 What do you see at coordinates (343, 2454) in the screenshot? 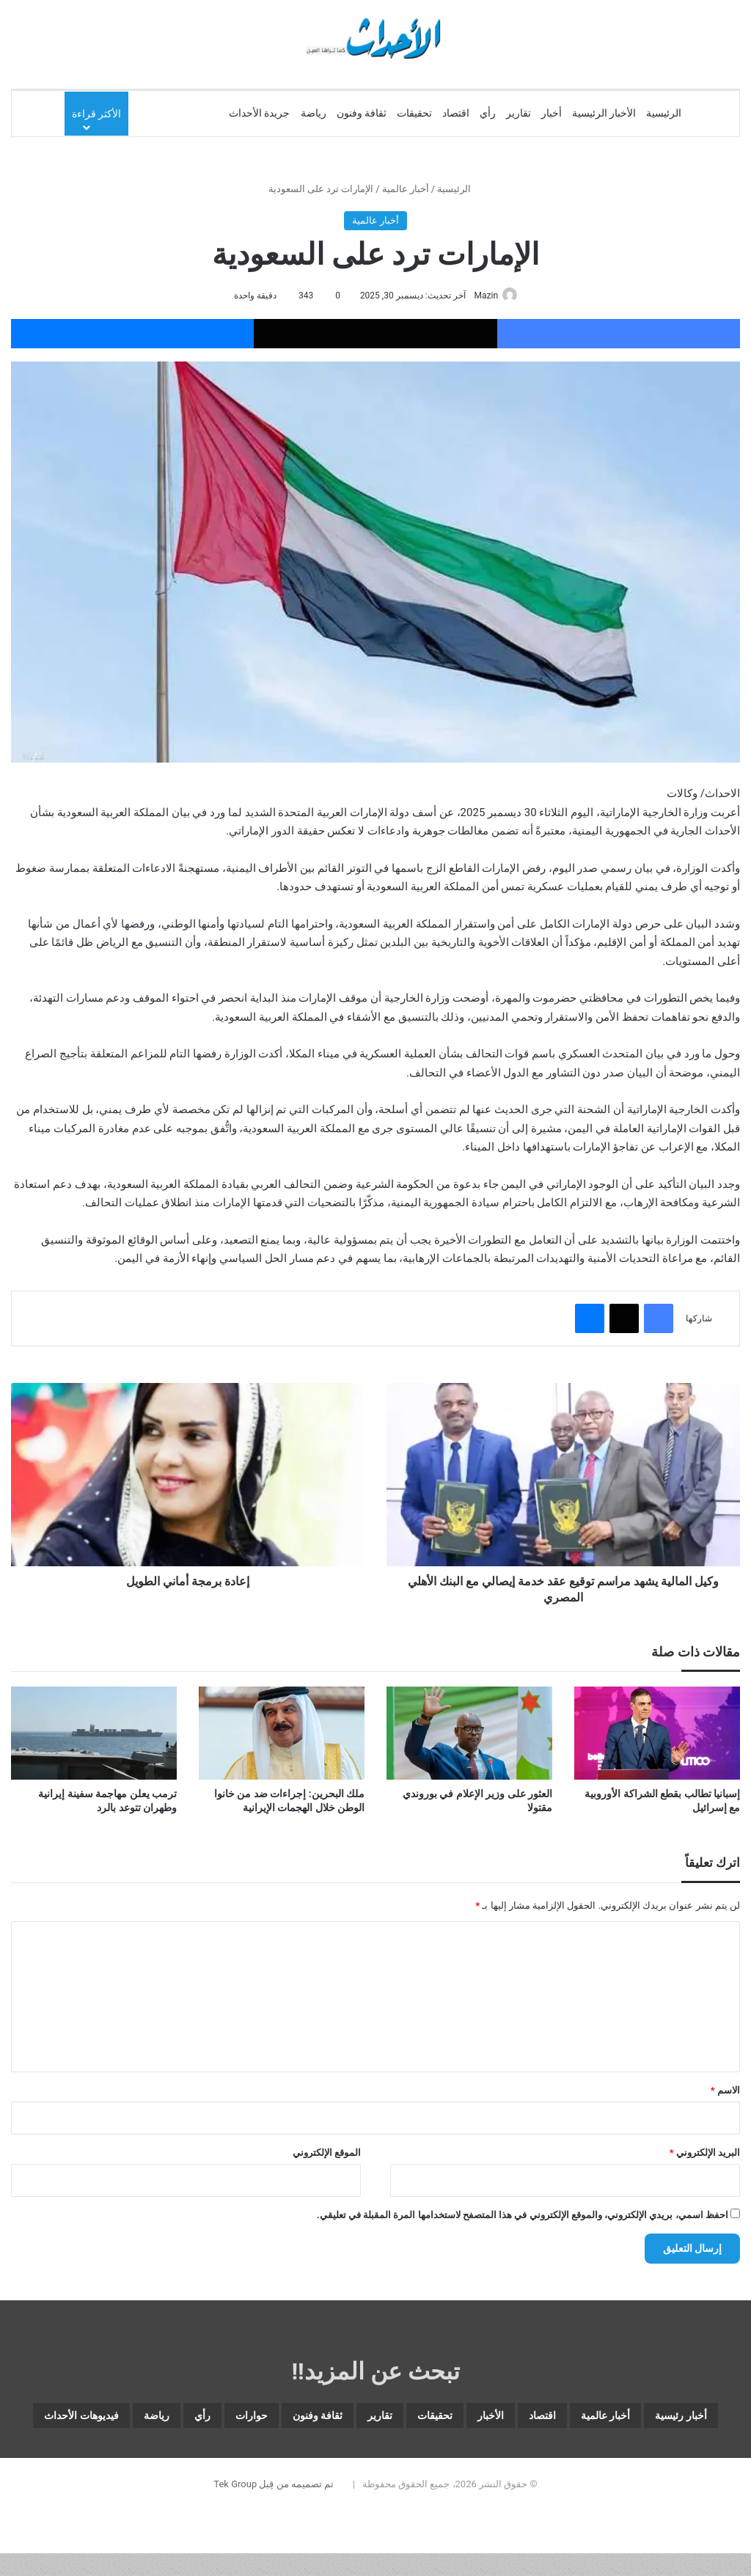
I see `فيديوهات الأحداث [فيديوهات الأحداث (305 عناصر)]` at bounding box center [343, 2454].